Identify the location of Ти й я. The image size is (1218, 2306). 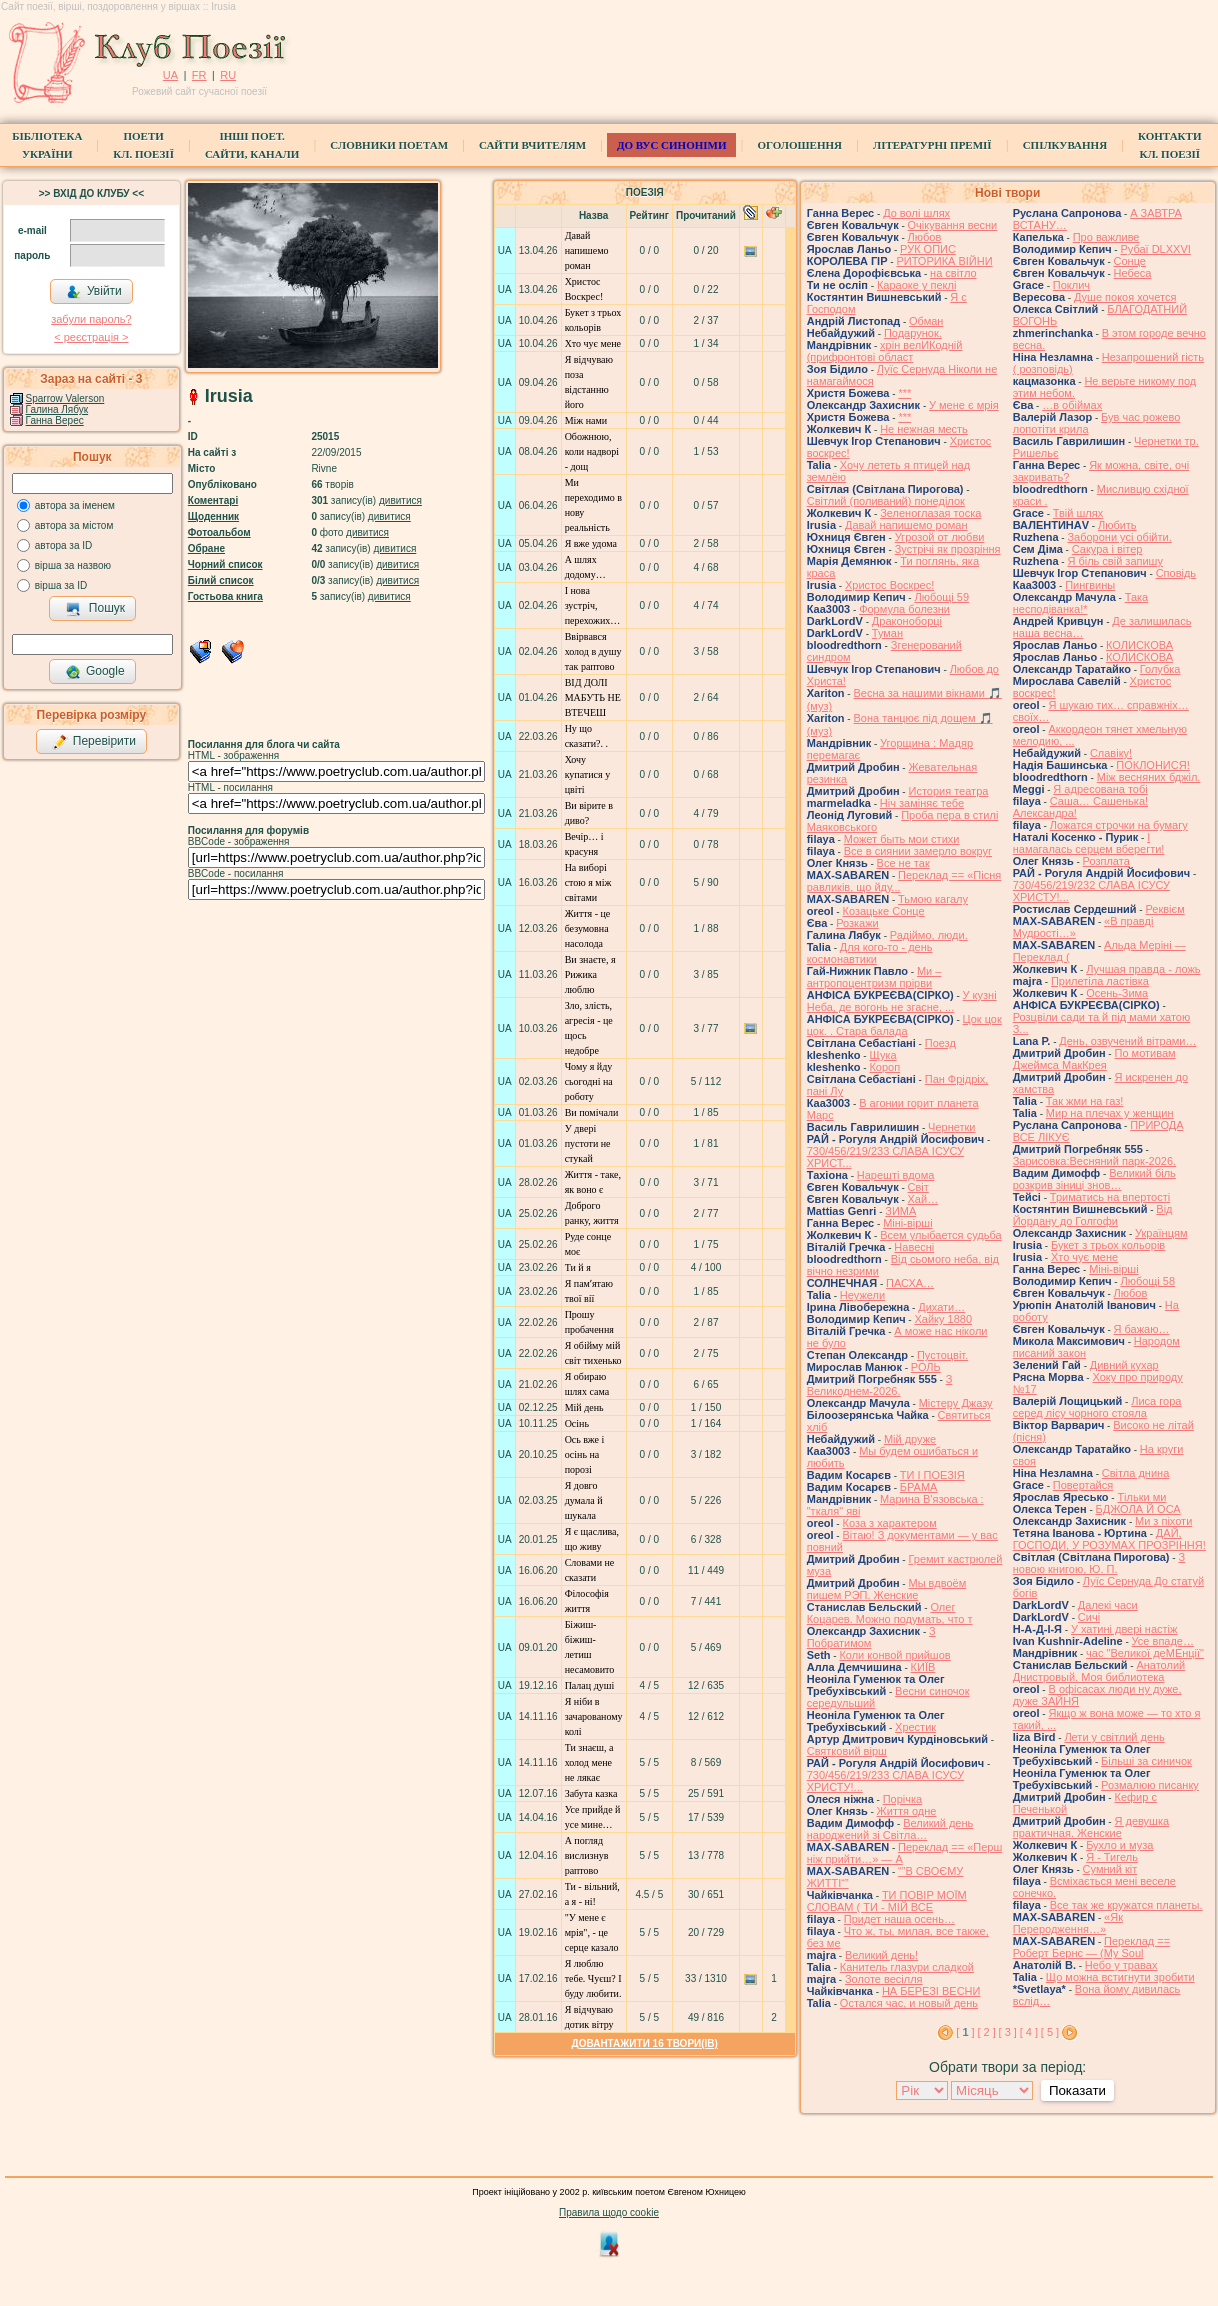
(578, 1267).